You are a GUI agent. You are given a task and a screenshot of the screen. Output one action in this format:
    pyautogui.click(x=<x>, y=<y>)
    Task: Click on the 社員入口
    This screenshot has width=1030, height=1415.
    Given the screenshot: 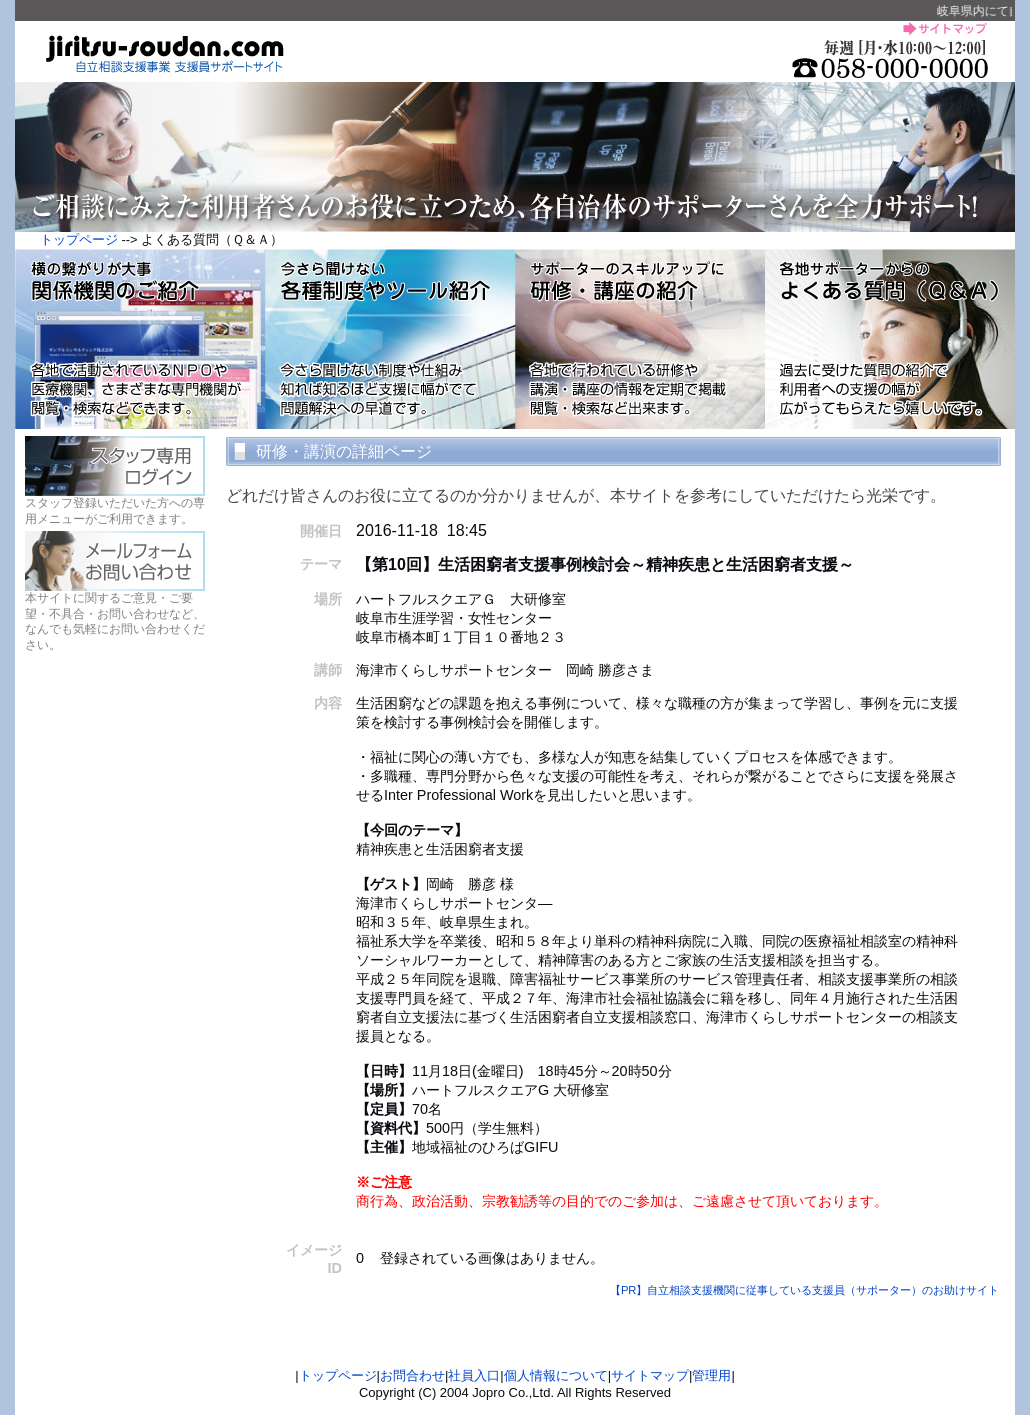 What is the action you would take?
    pyautogui.click(x=474, y=1375)
    